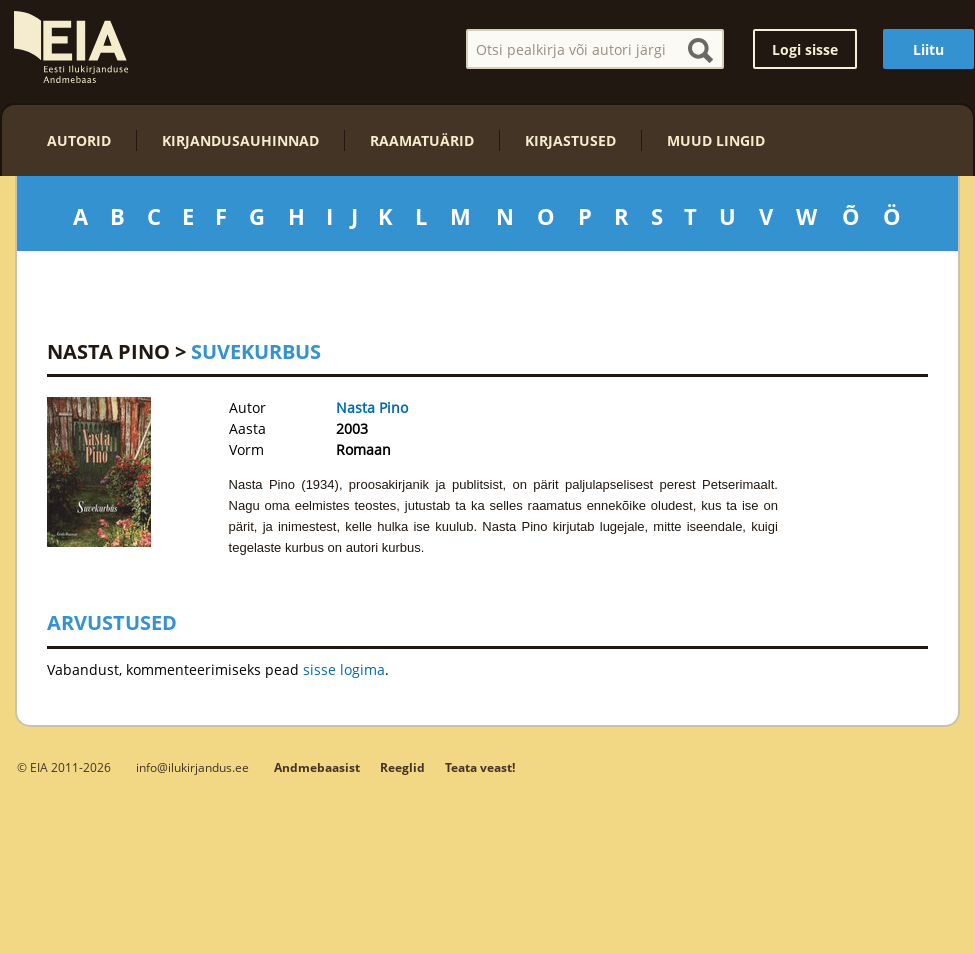  What do you see at coordinates (402, 767) in the screenshot?
I see `Reeglid` at bounding box center [402, 767].